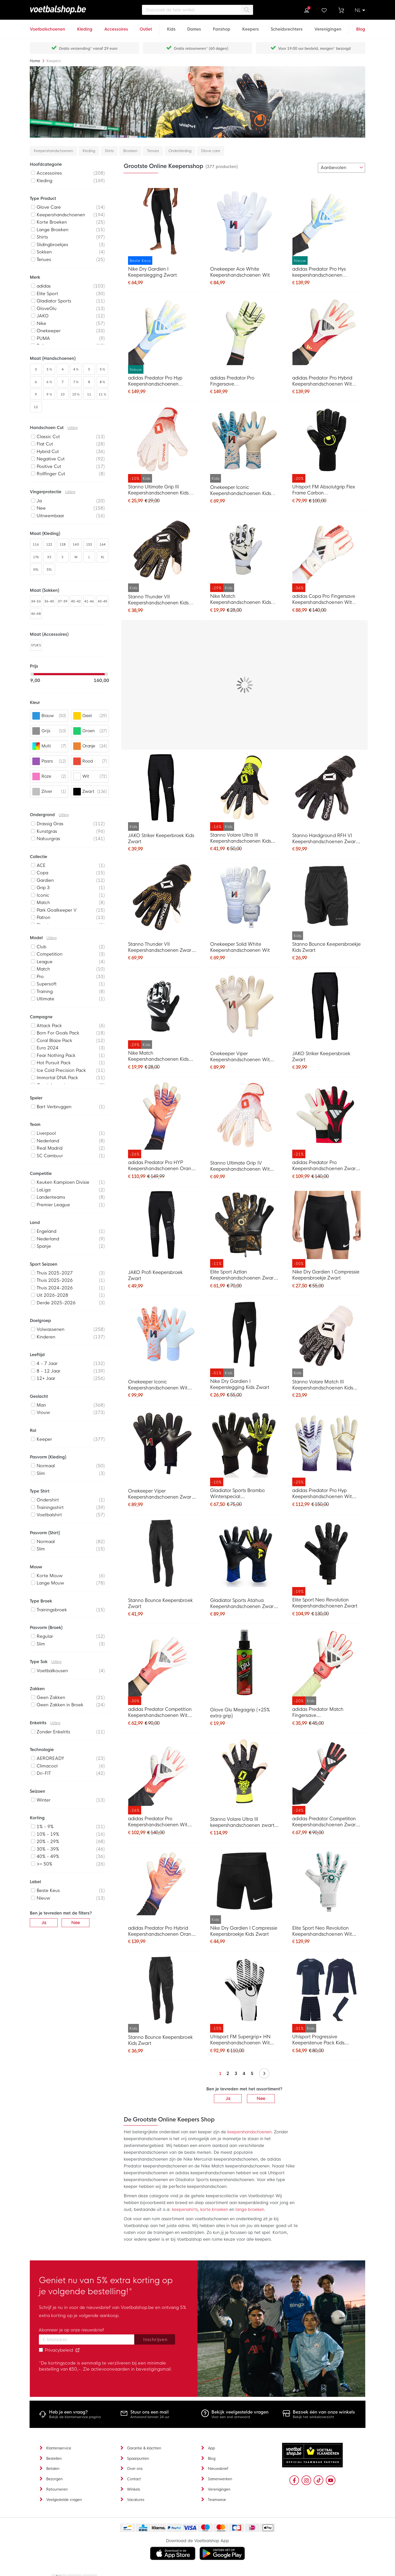 The width and height of the screenshot is (395, 2576). I want to click on [Voetbalschoenen], so click(47, 26).